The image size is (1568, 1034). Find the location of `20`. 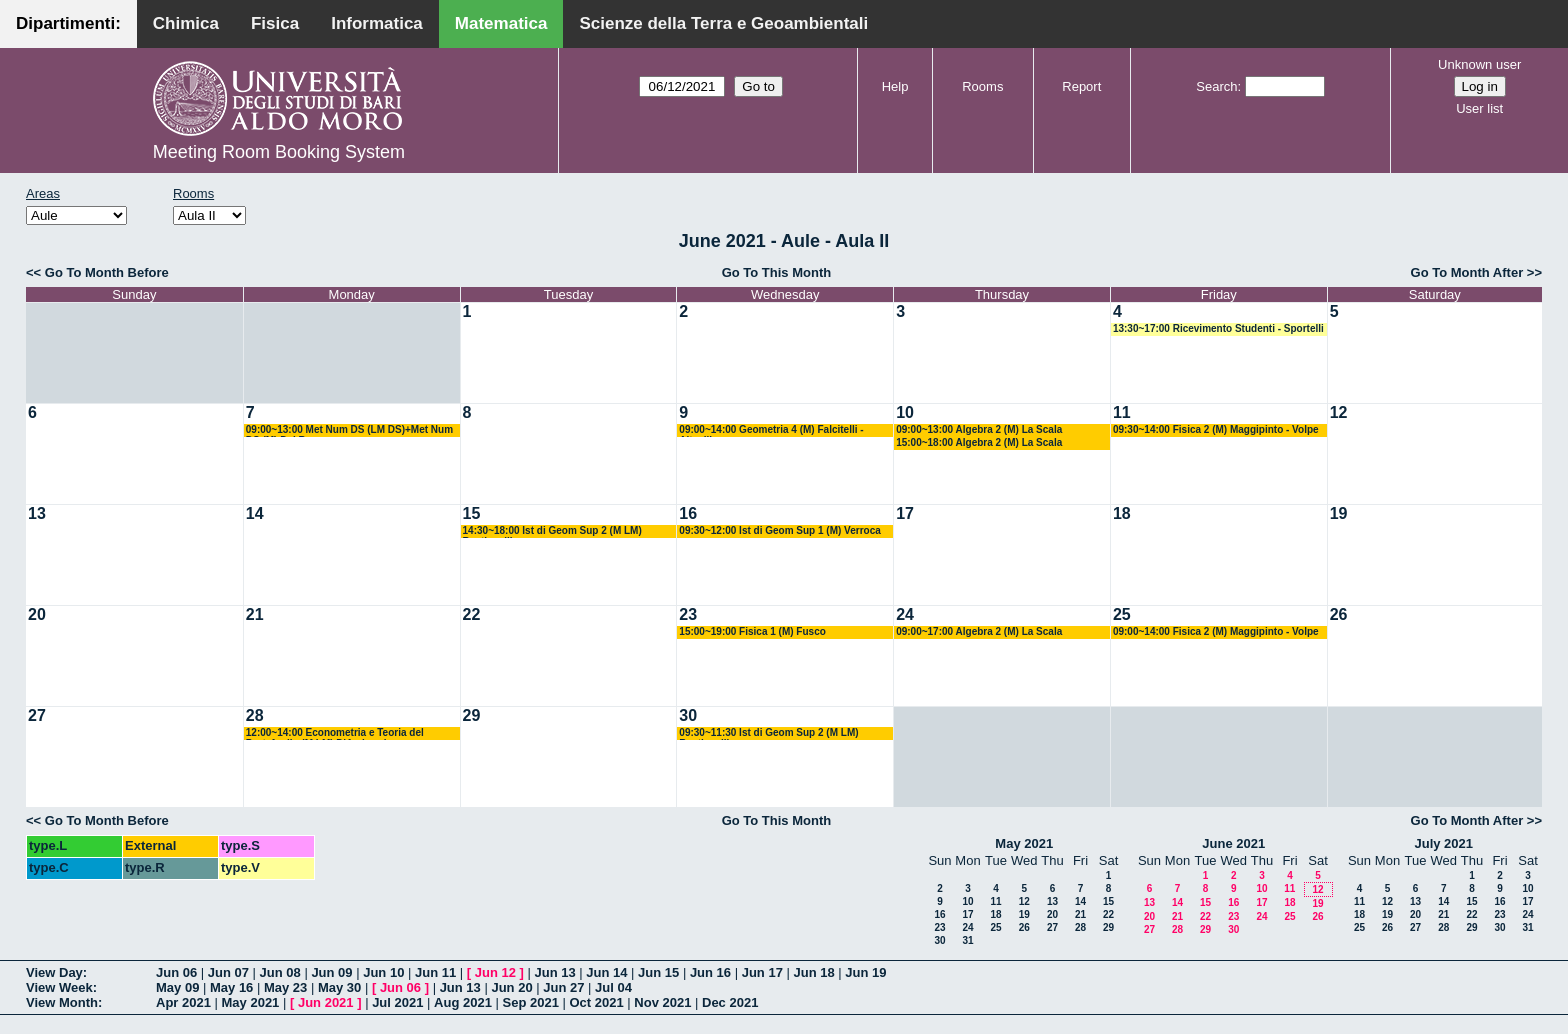

20 is located at coordinates (37, 614).